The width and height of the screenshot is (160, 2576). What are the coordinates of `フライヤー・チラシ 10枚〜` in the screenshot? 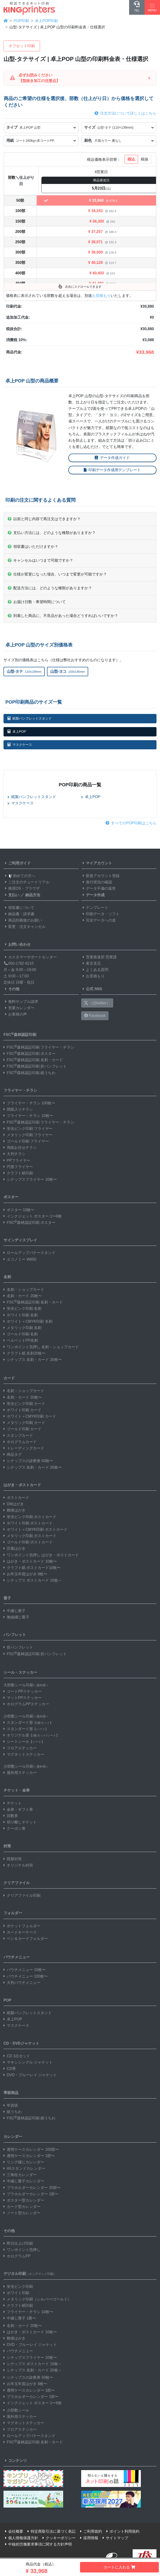 It's located at (28, 1116).